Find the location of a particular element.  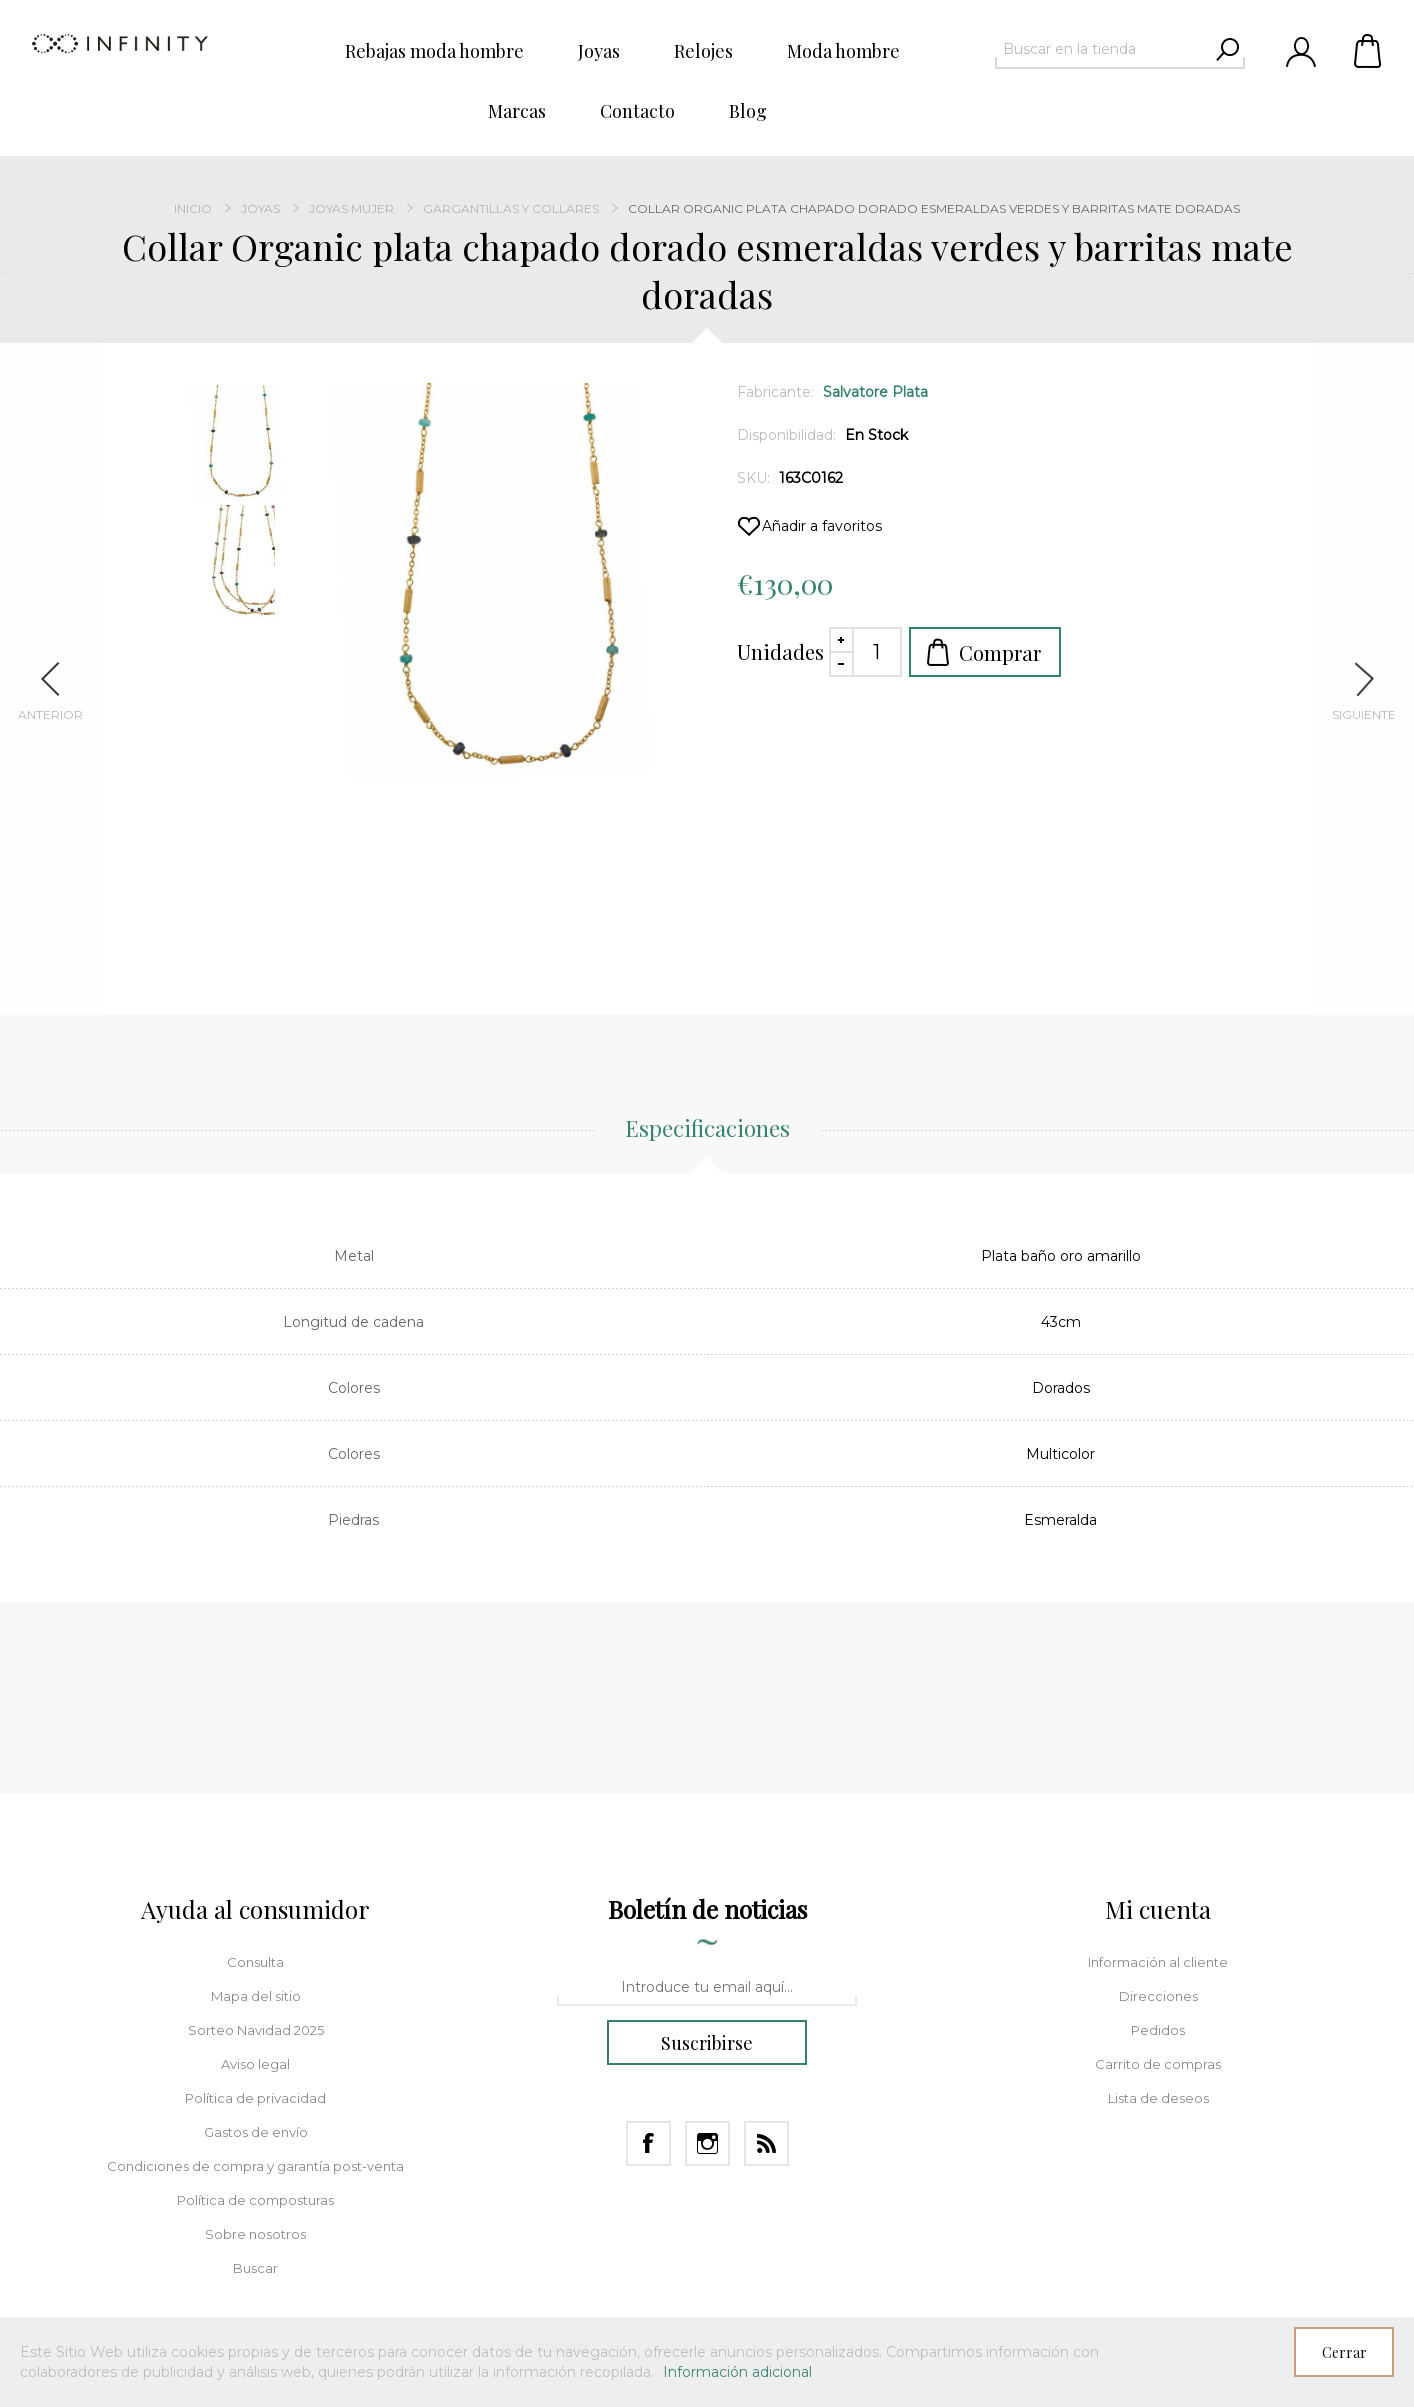

Carrito de compras is located at coordinates (1369, 50).